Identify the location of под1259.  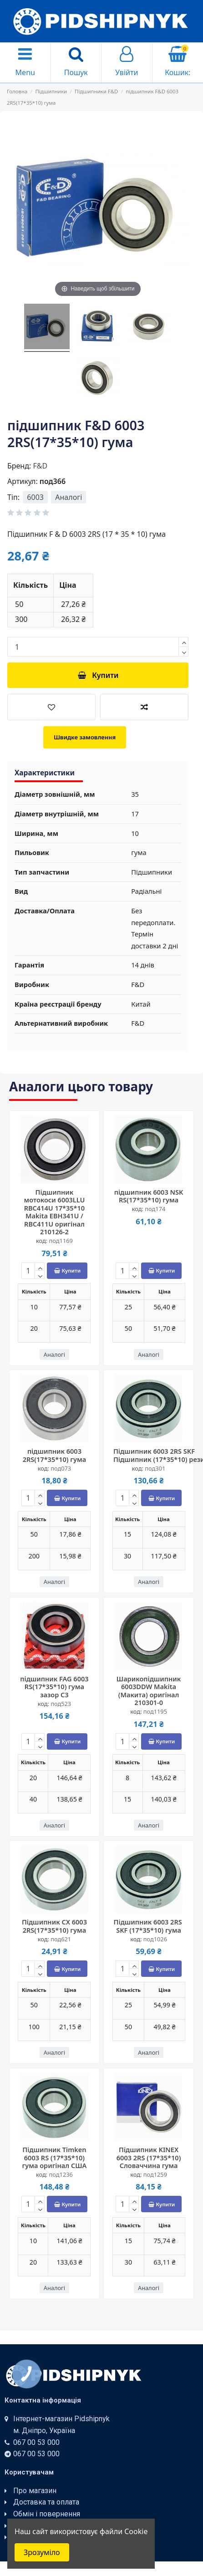
(155, 2174).